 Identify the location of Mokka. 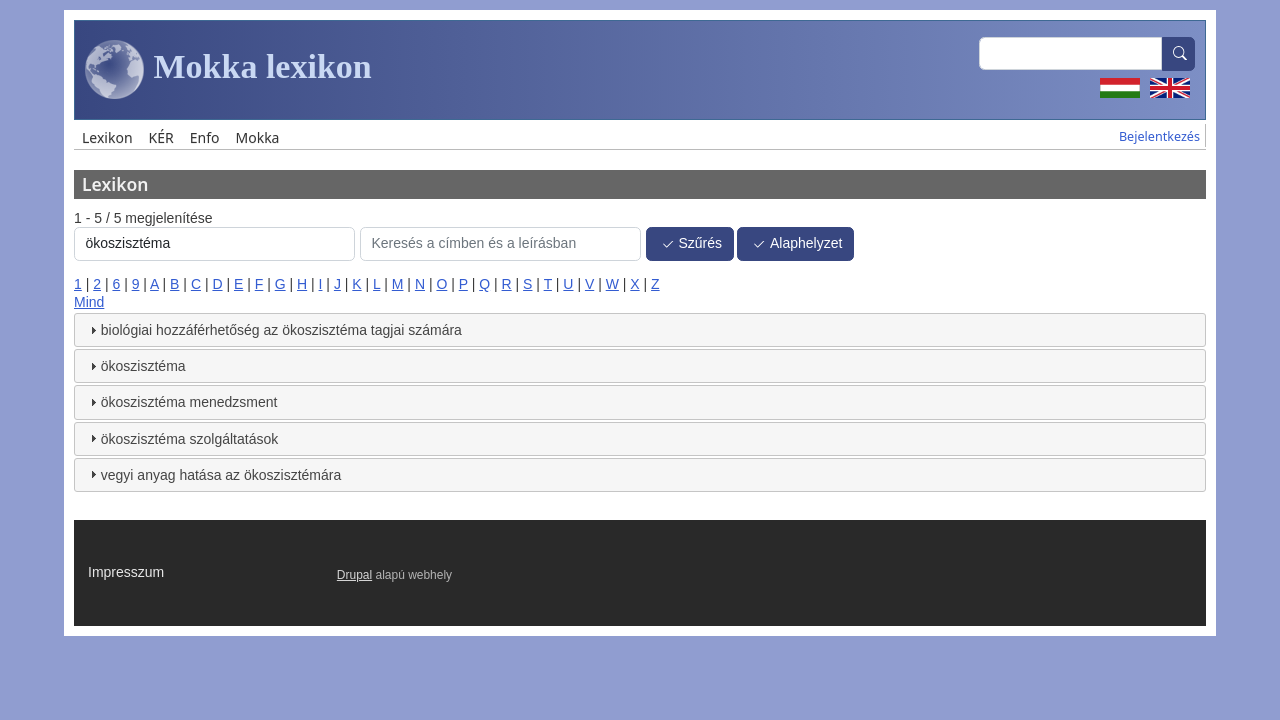
(257, 137).